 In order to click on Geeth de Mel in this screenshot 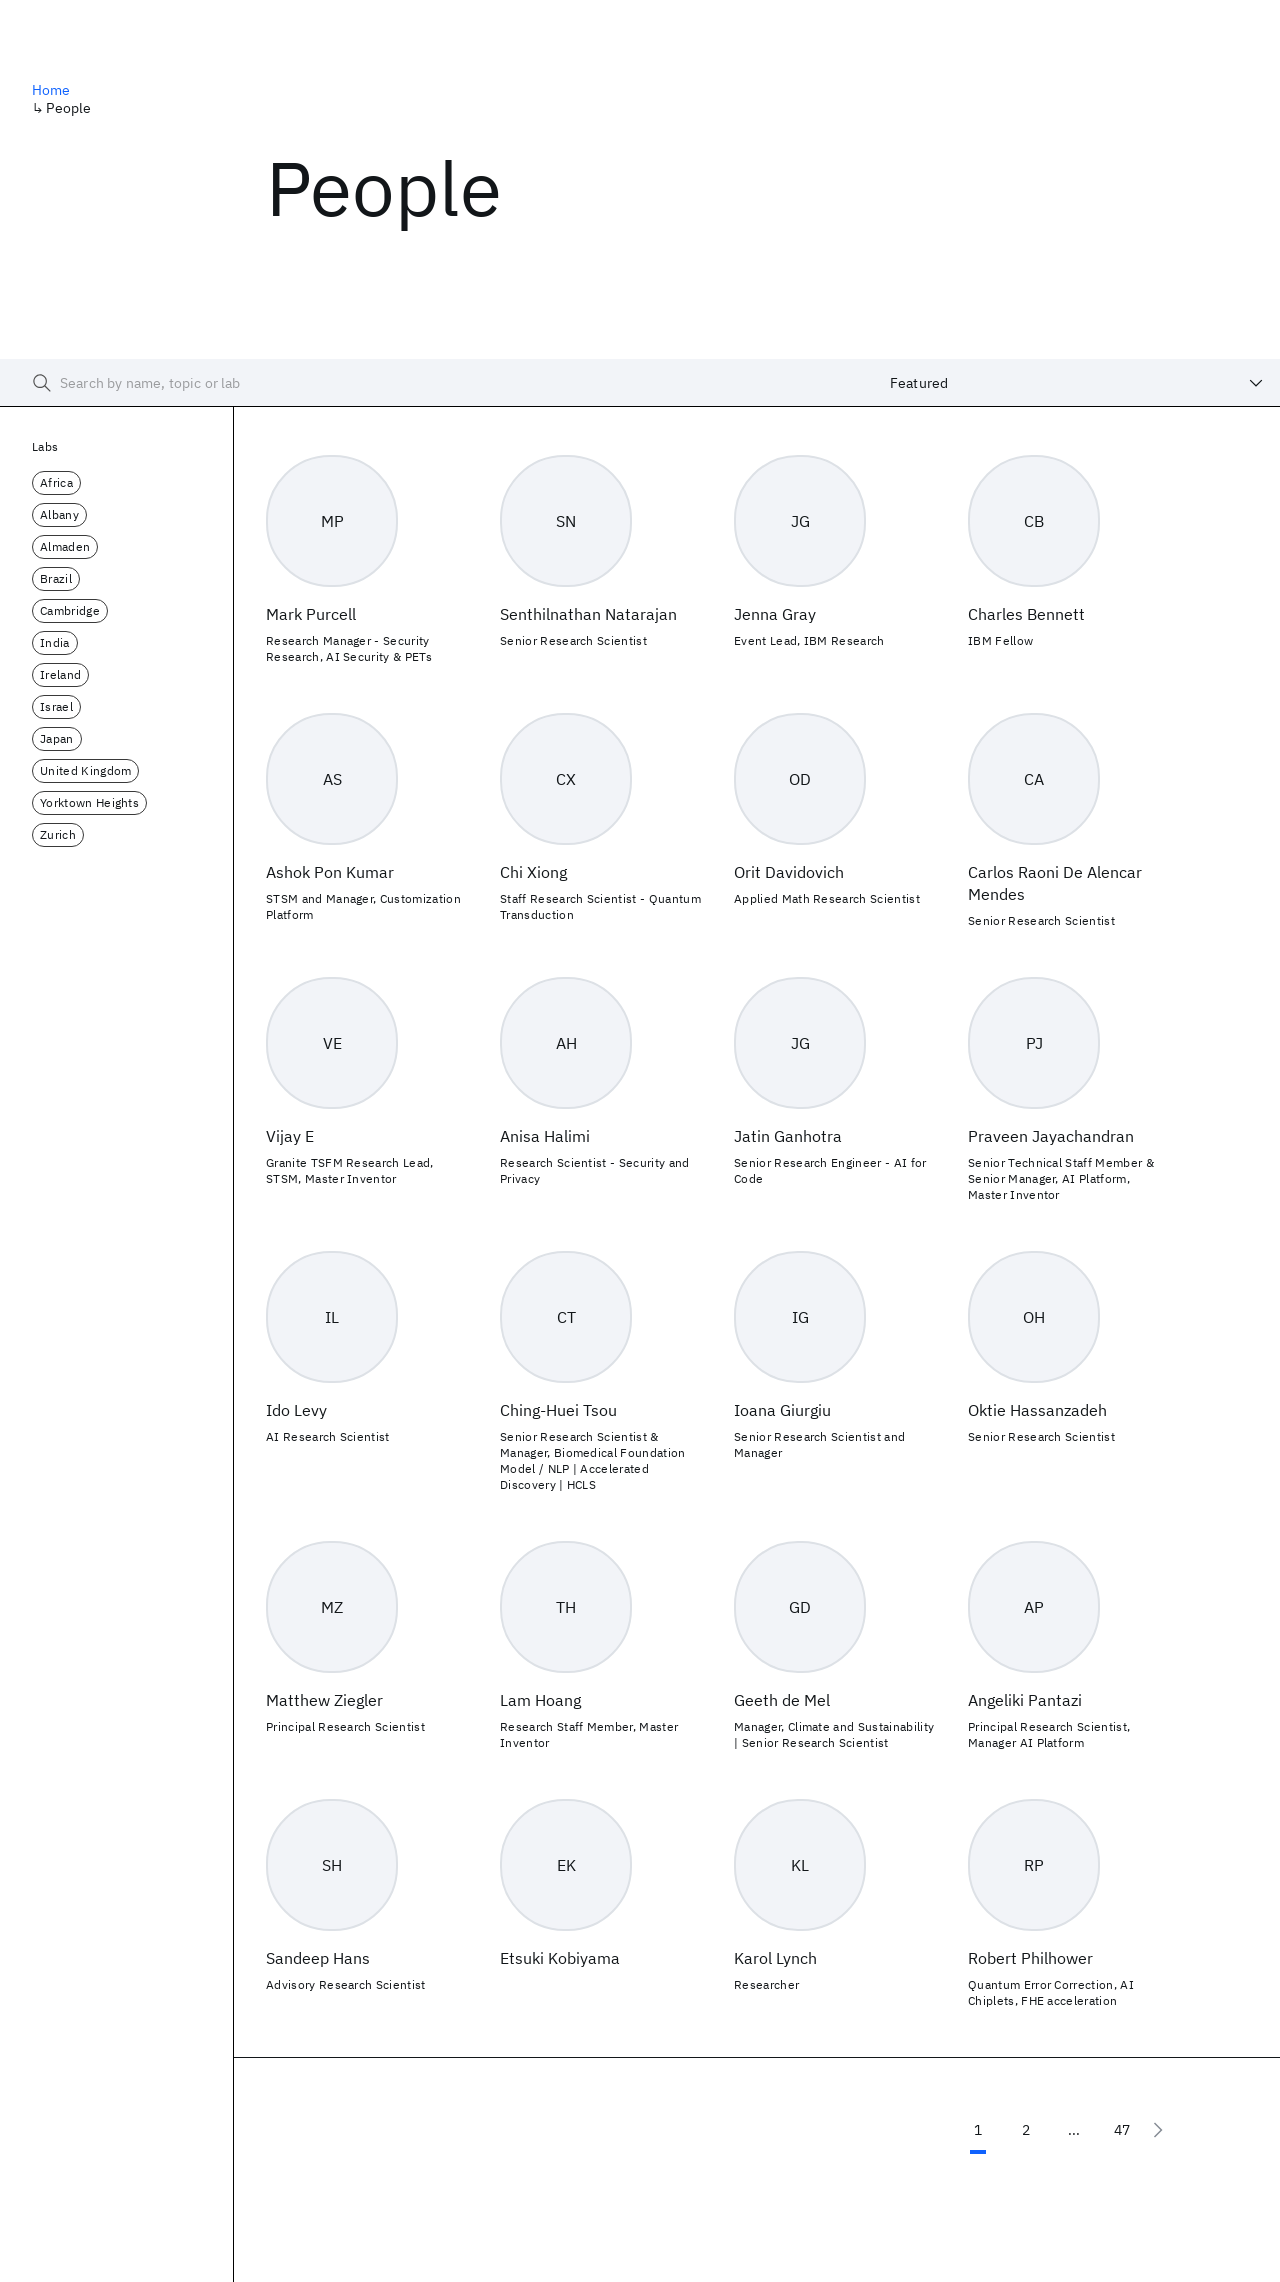, I will do `click(782, 1700)`.